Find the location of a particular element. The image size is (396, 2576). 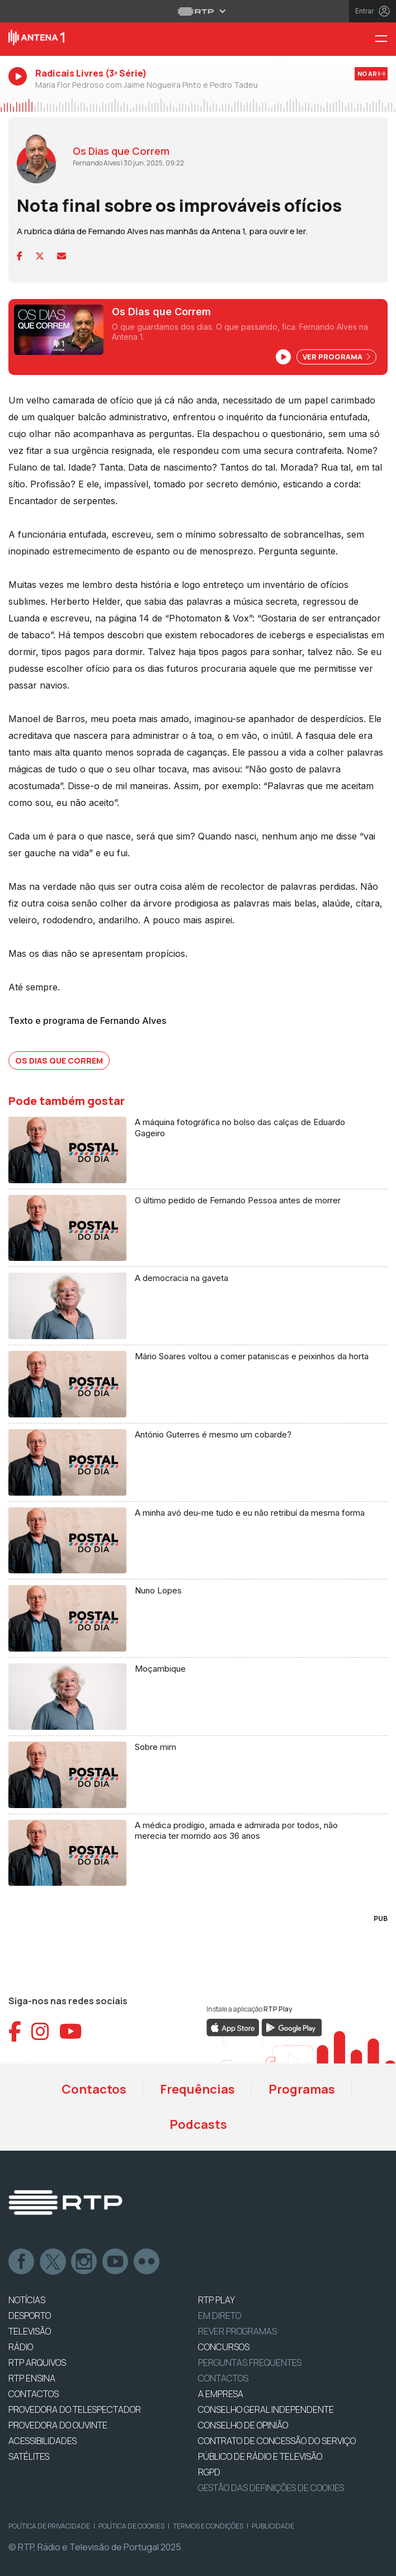

flickr is located at coordinates (147, 2261).